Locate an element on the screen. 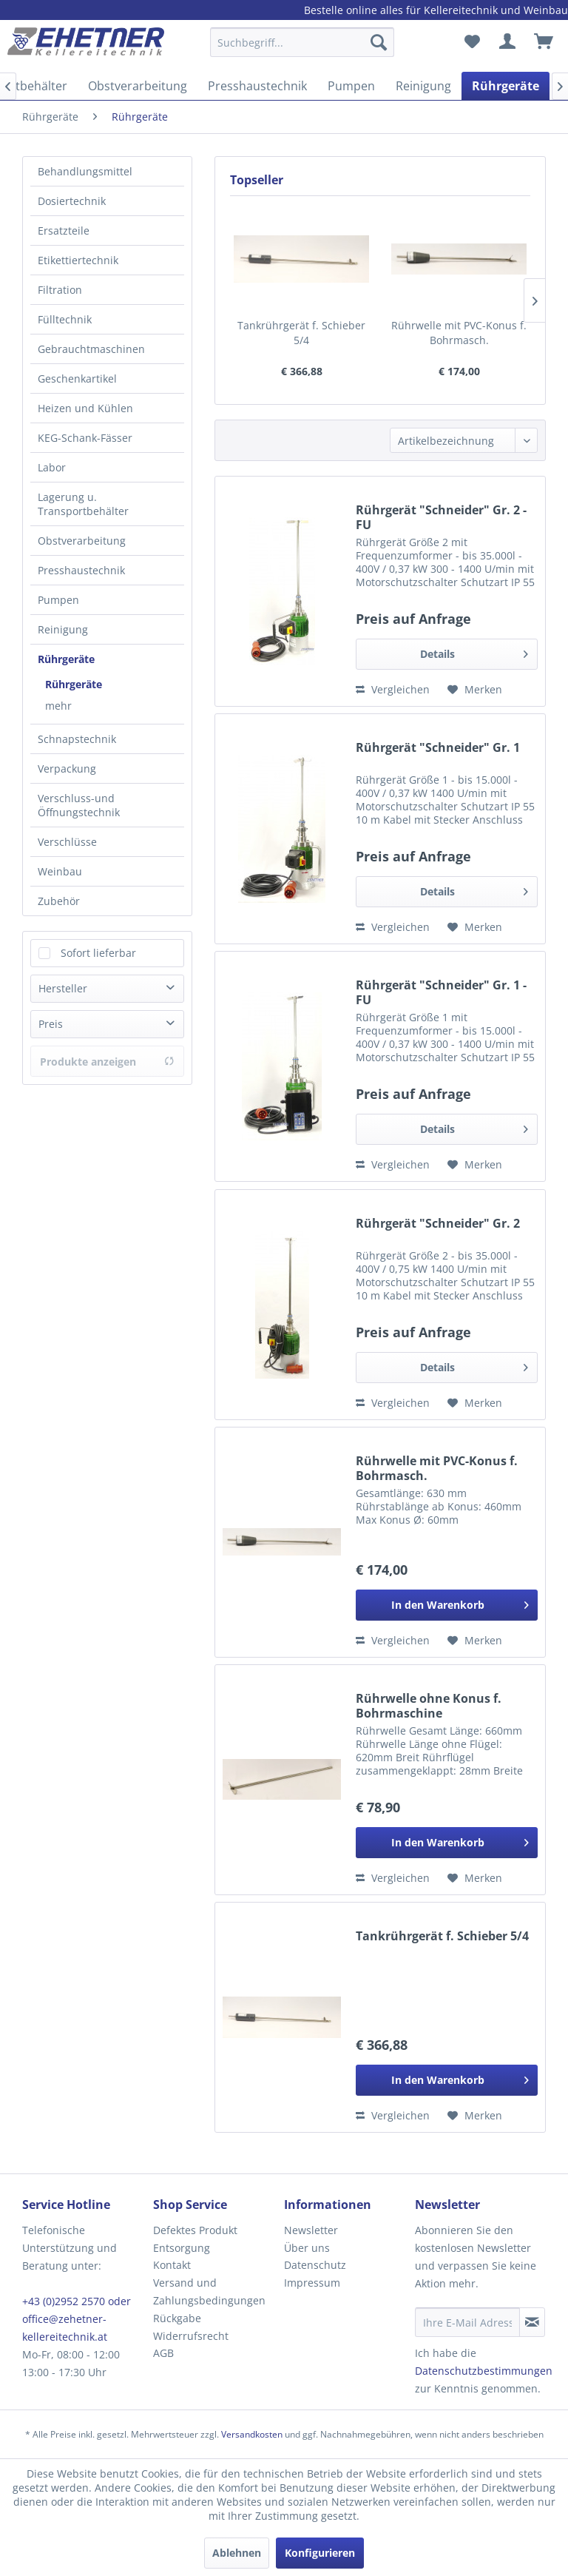 The width and height of the screenshot is (568, 2576). [Ihre E-Mail Adresse] is located at coordinates (467, 2322).